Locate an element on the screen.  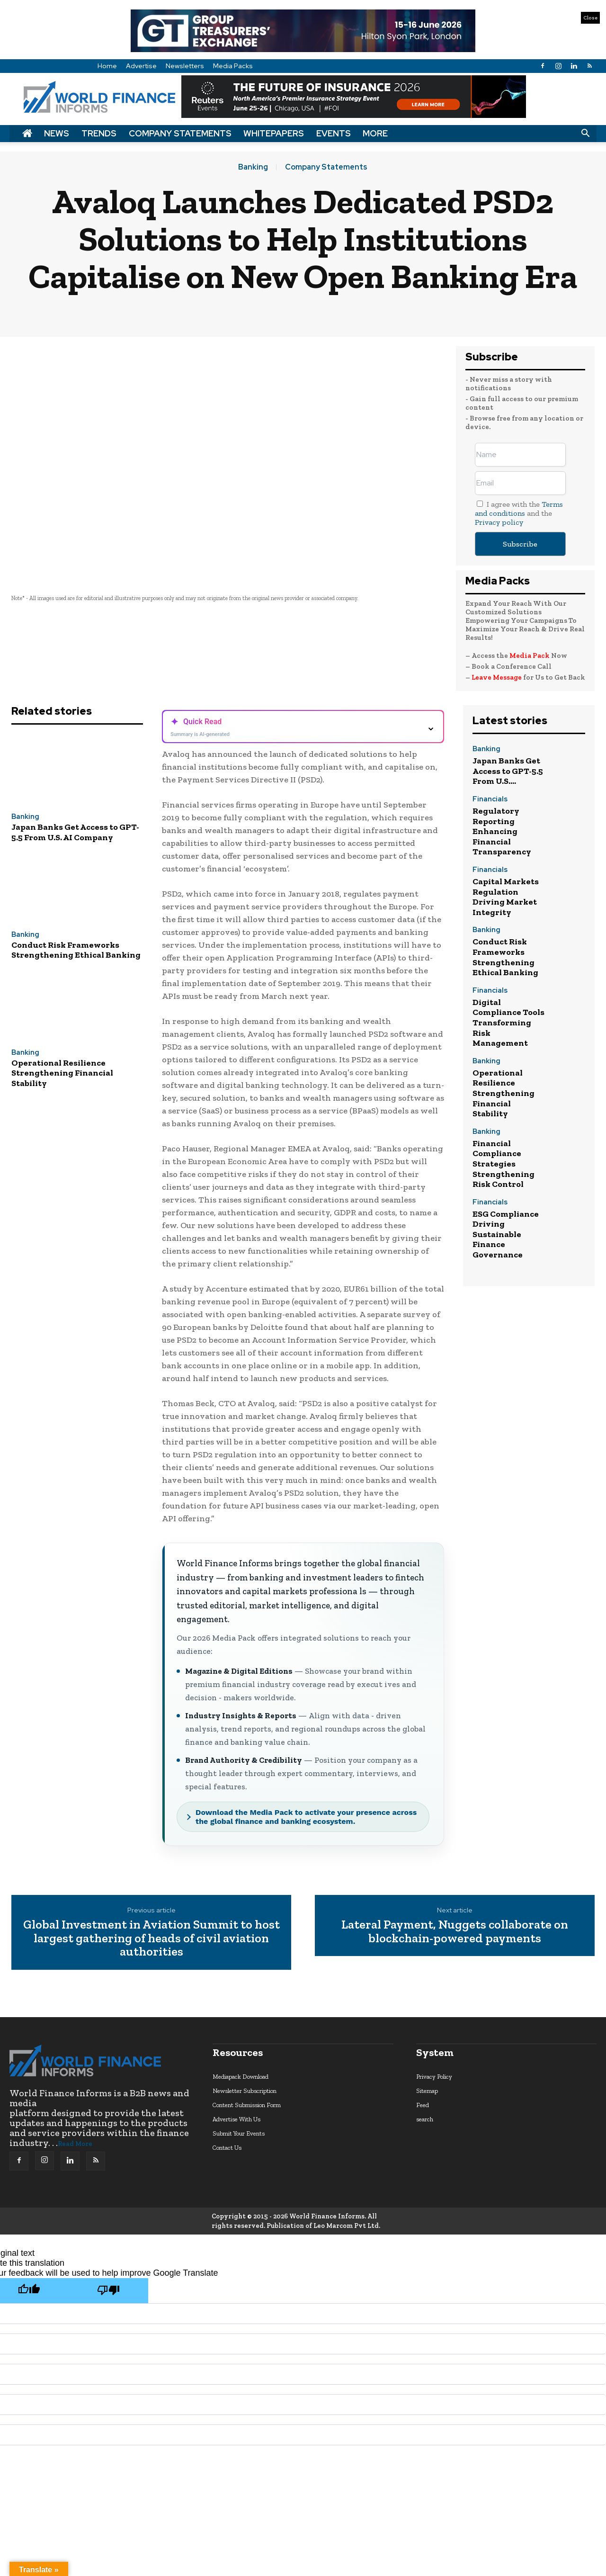
Contact Us is located at coordinates (227, 2147).